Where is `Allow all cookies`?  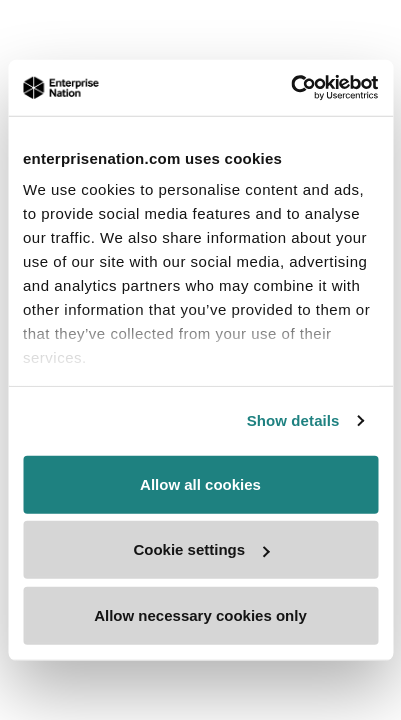 Allow all cookies is located at coordinates (200, 483).